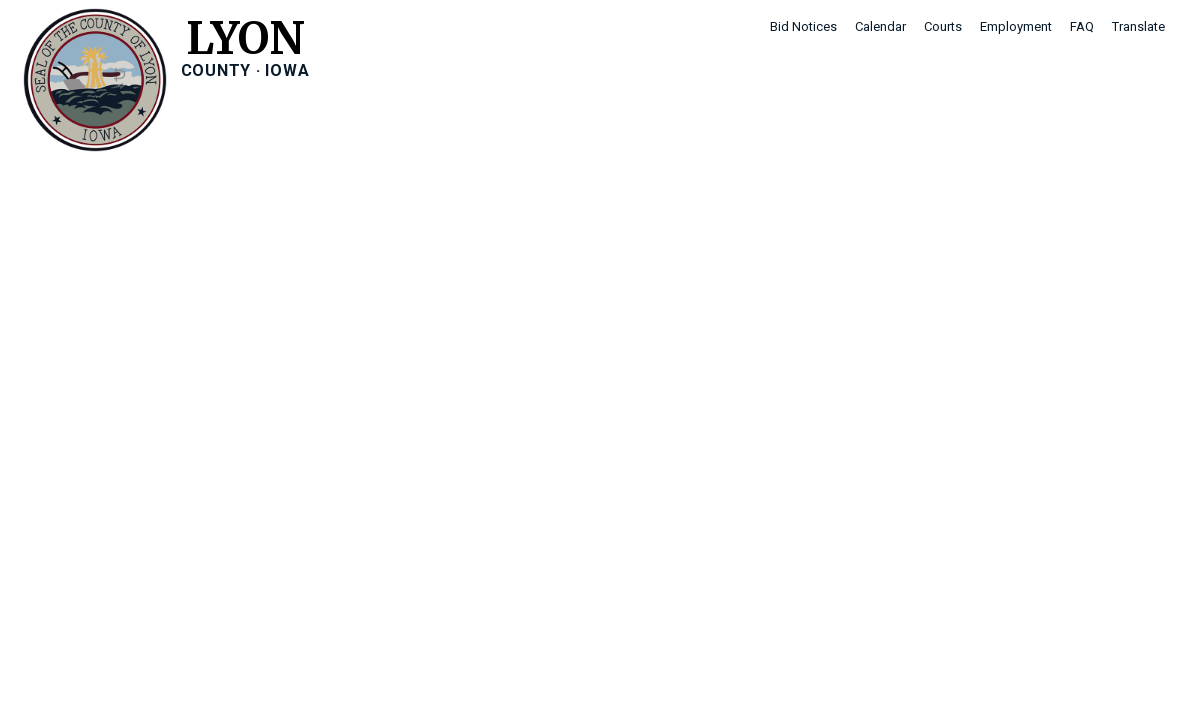 The width and height of the screenshot is (1190, 720). Describe the element at coordinates (880, 26) in the screenshot. I see `Calendar` at that location.